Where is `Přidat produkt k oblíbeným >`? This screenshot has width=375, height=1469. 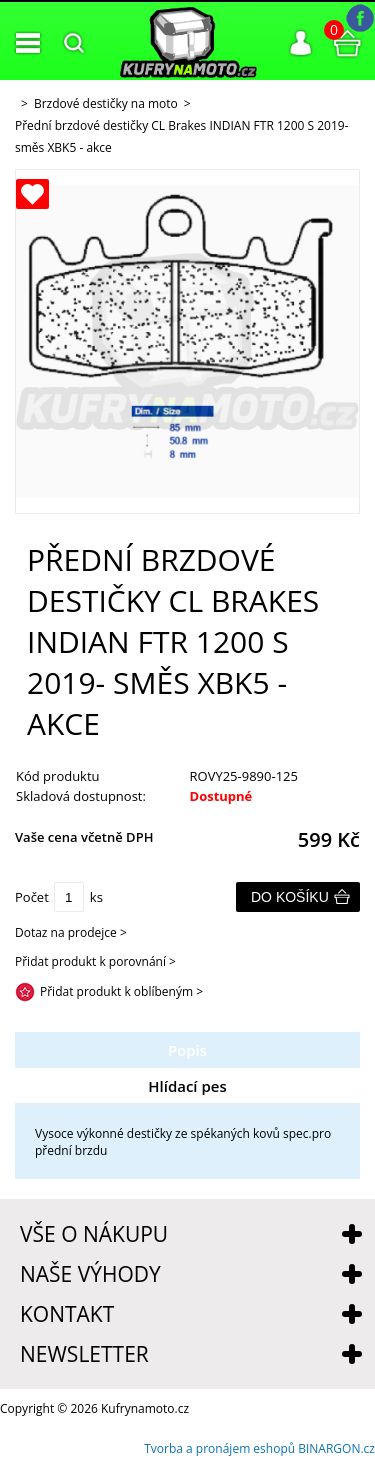
Přidat produkt k oblíbeným > is located at coordinates (121, 991).